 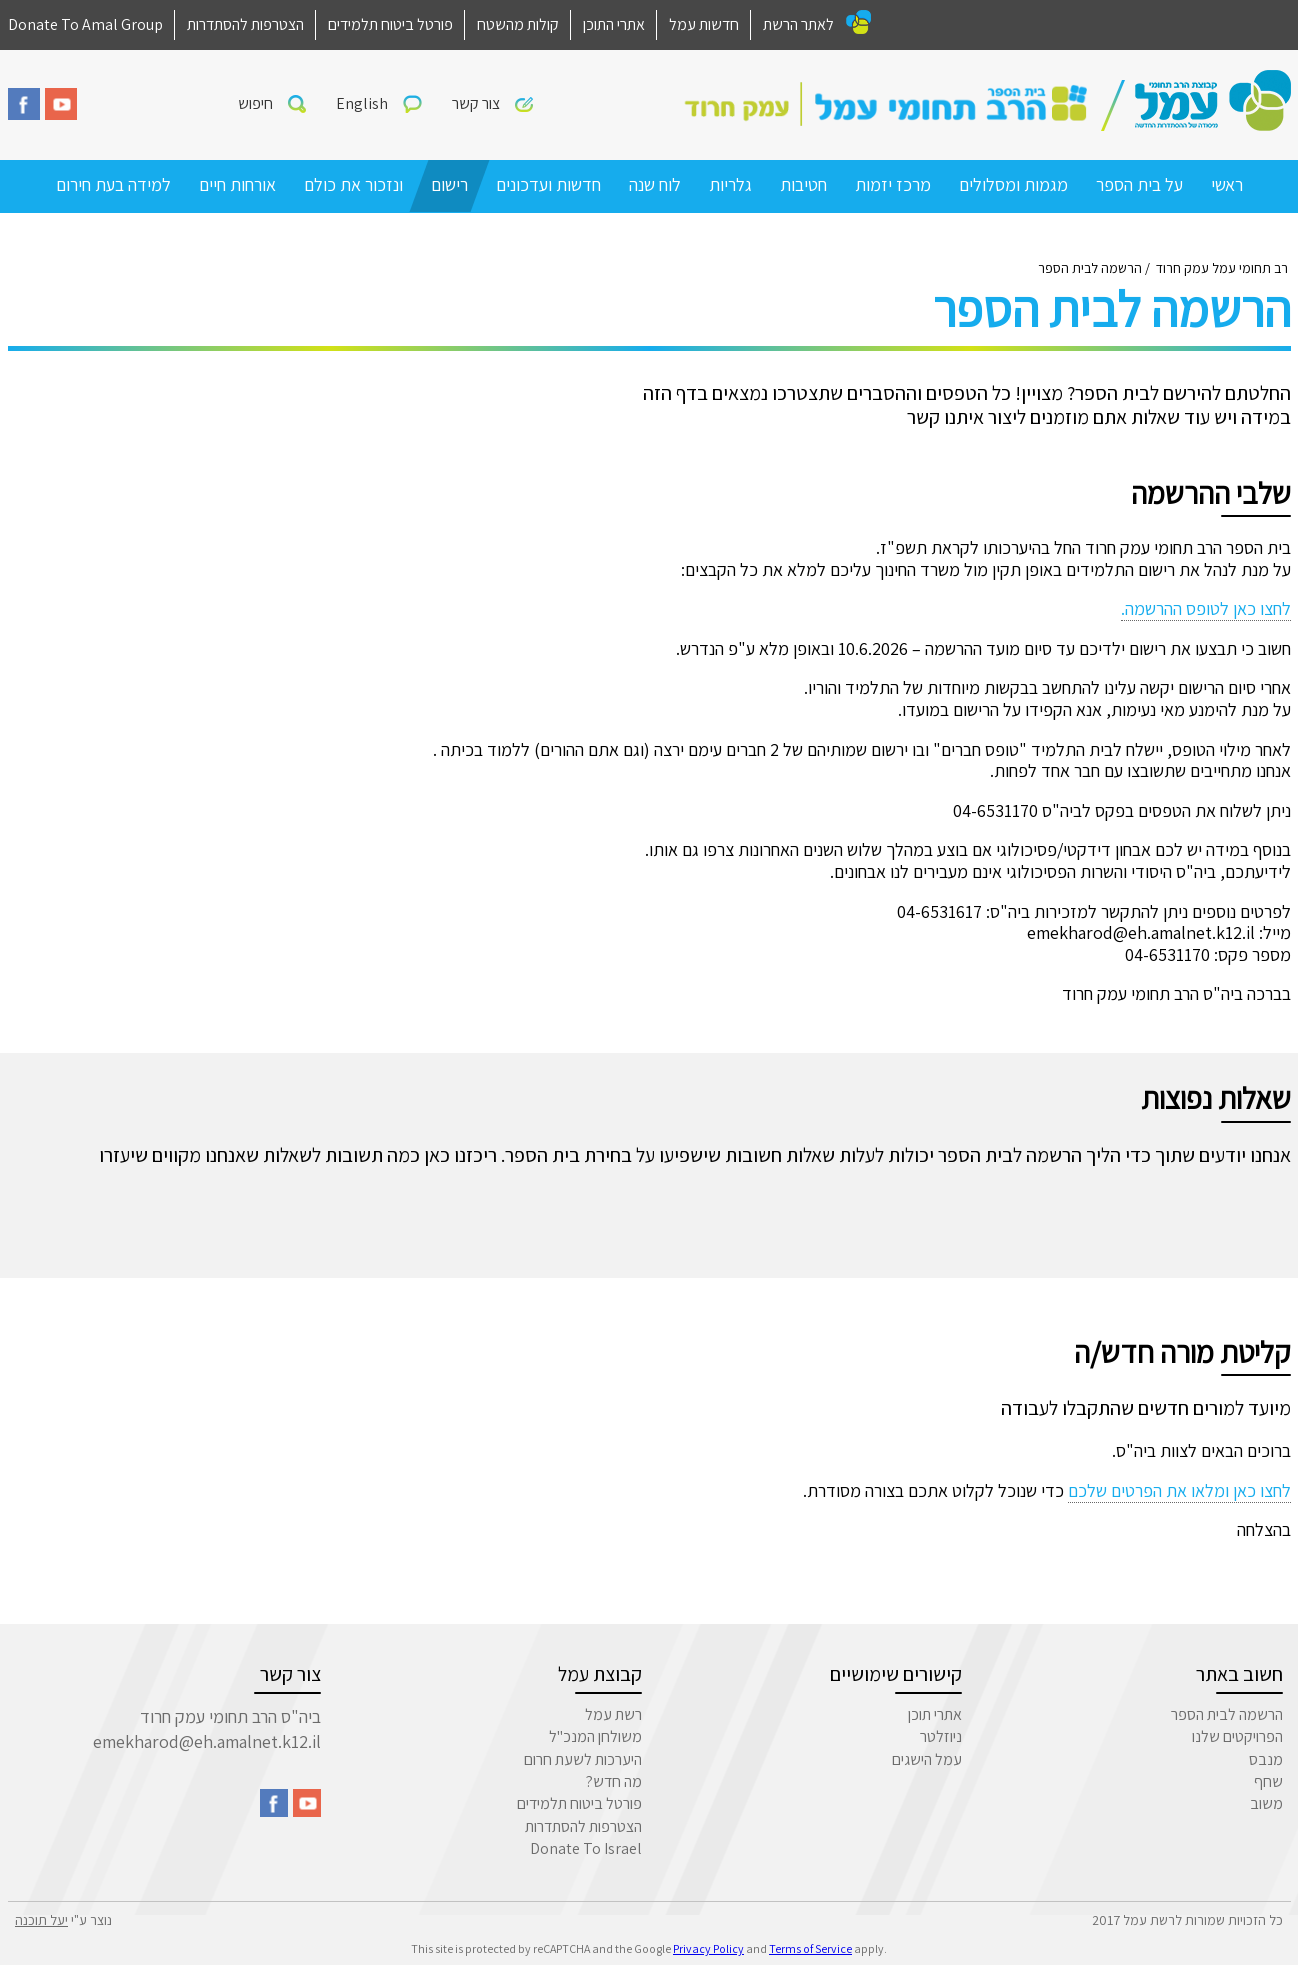 I want to click on English, so click(x=362, y=103).